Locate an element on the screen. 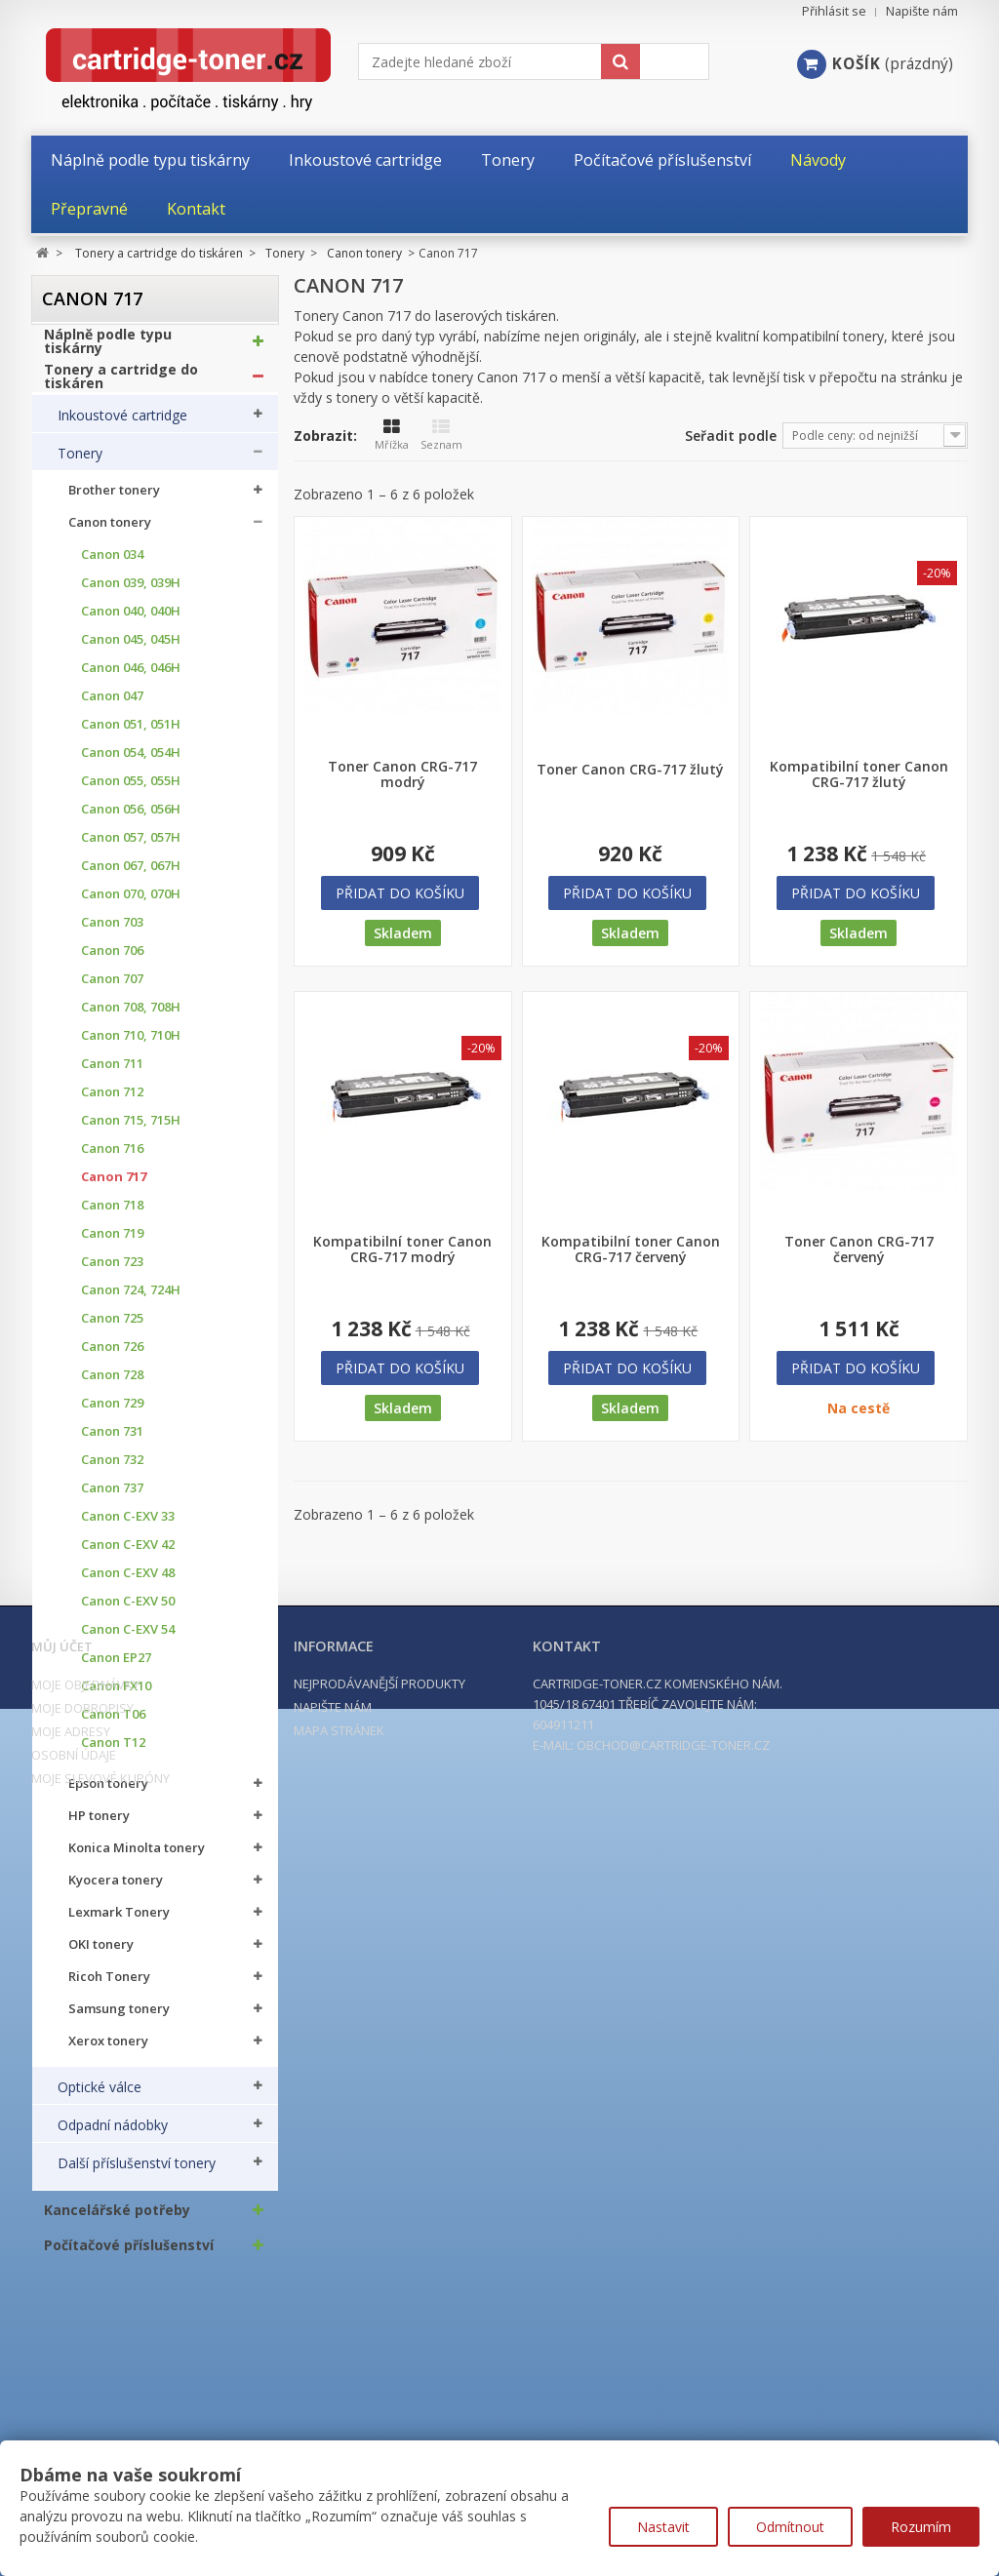 This screenshot has height=2576, width=999. Canon 045, 045H is located at coordinates (130, 649).